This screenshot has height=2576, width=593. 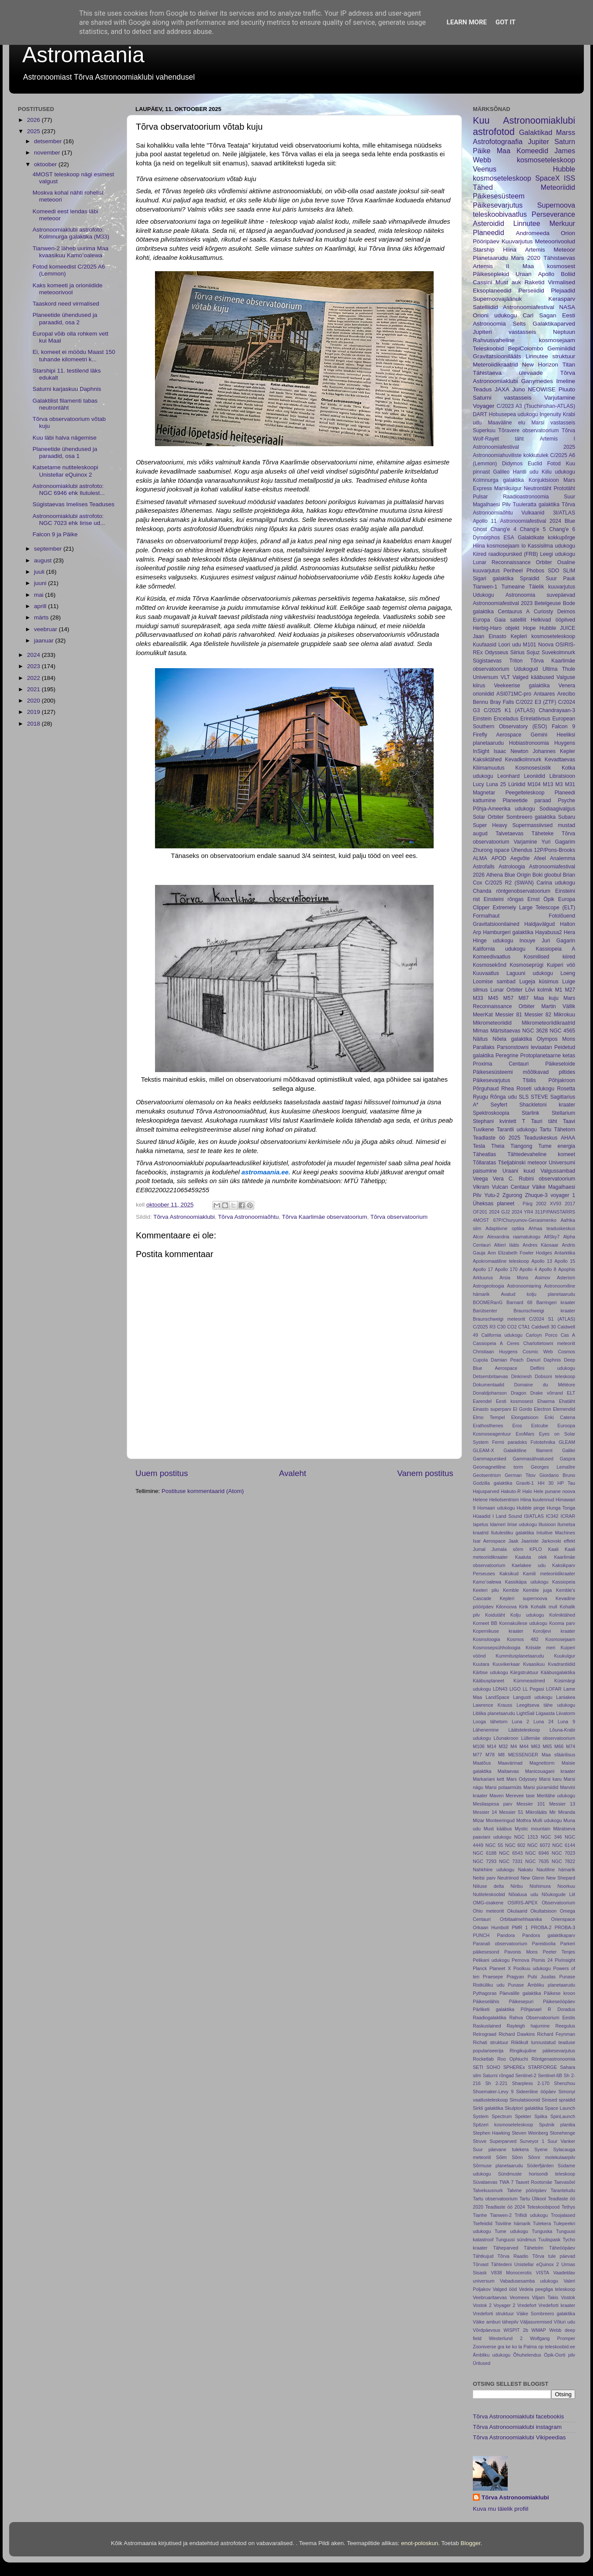 I want to click on Tunguska, so click(x=542, y=2231).